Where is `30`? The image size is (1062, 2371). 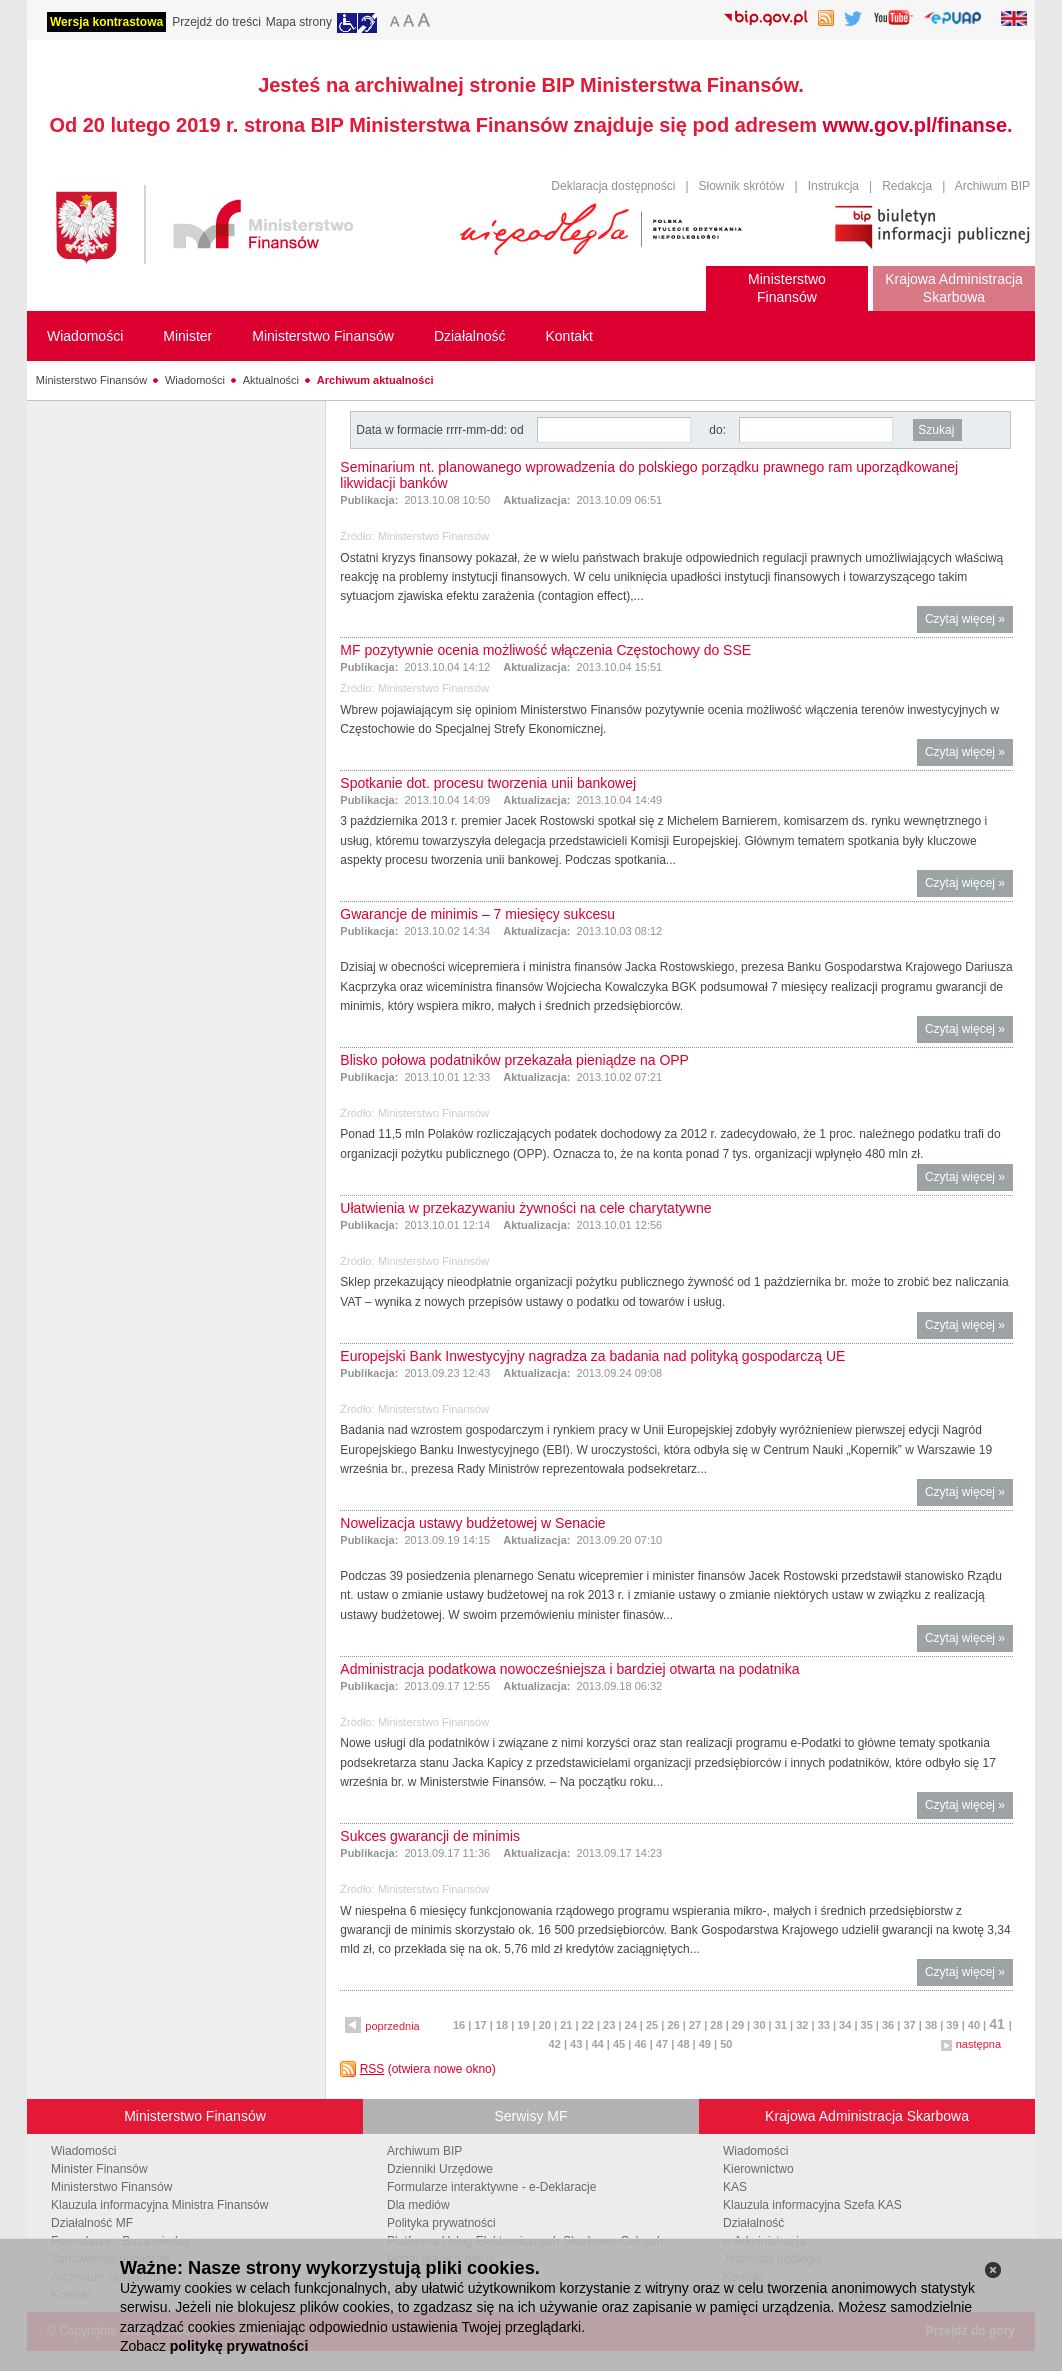
30 is located at coordinates (759, 2025).